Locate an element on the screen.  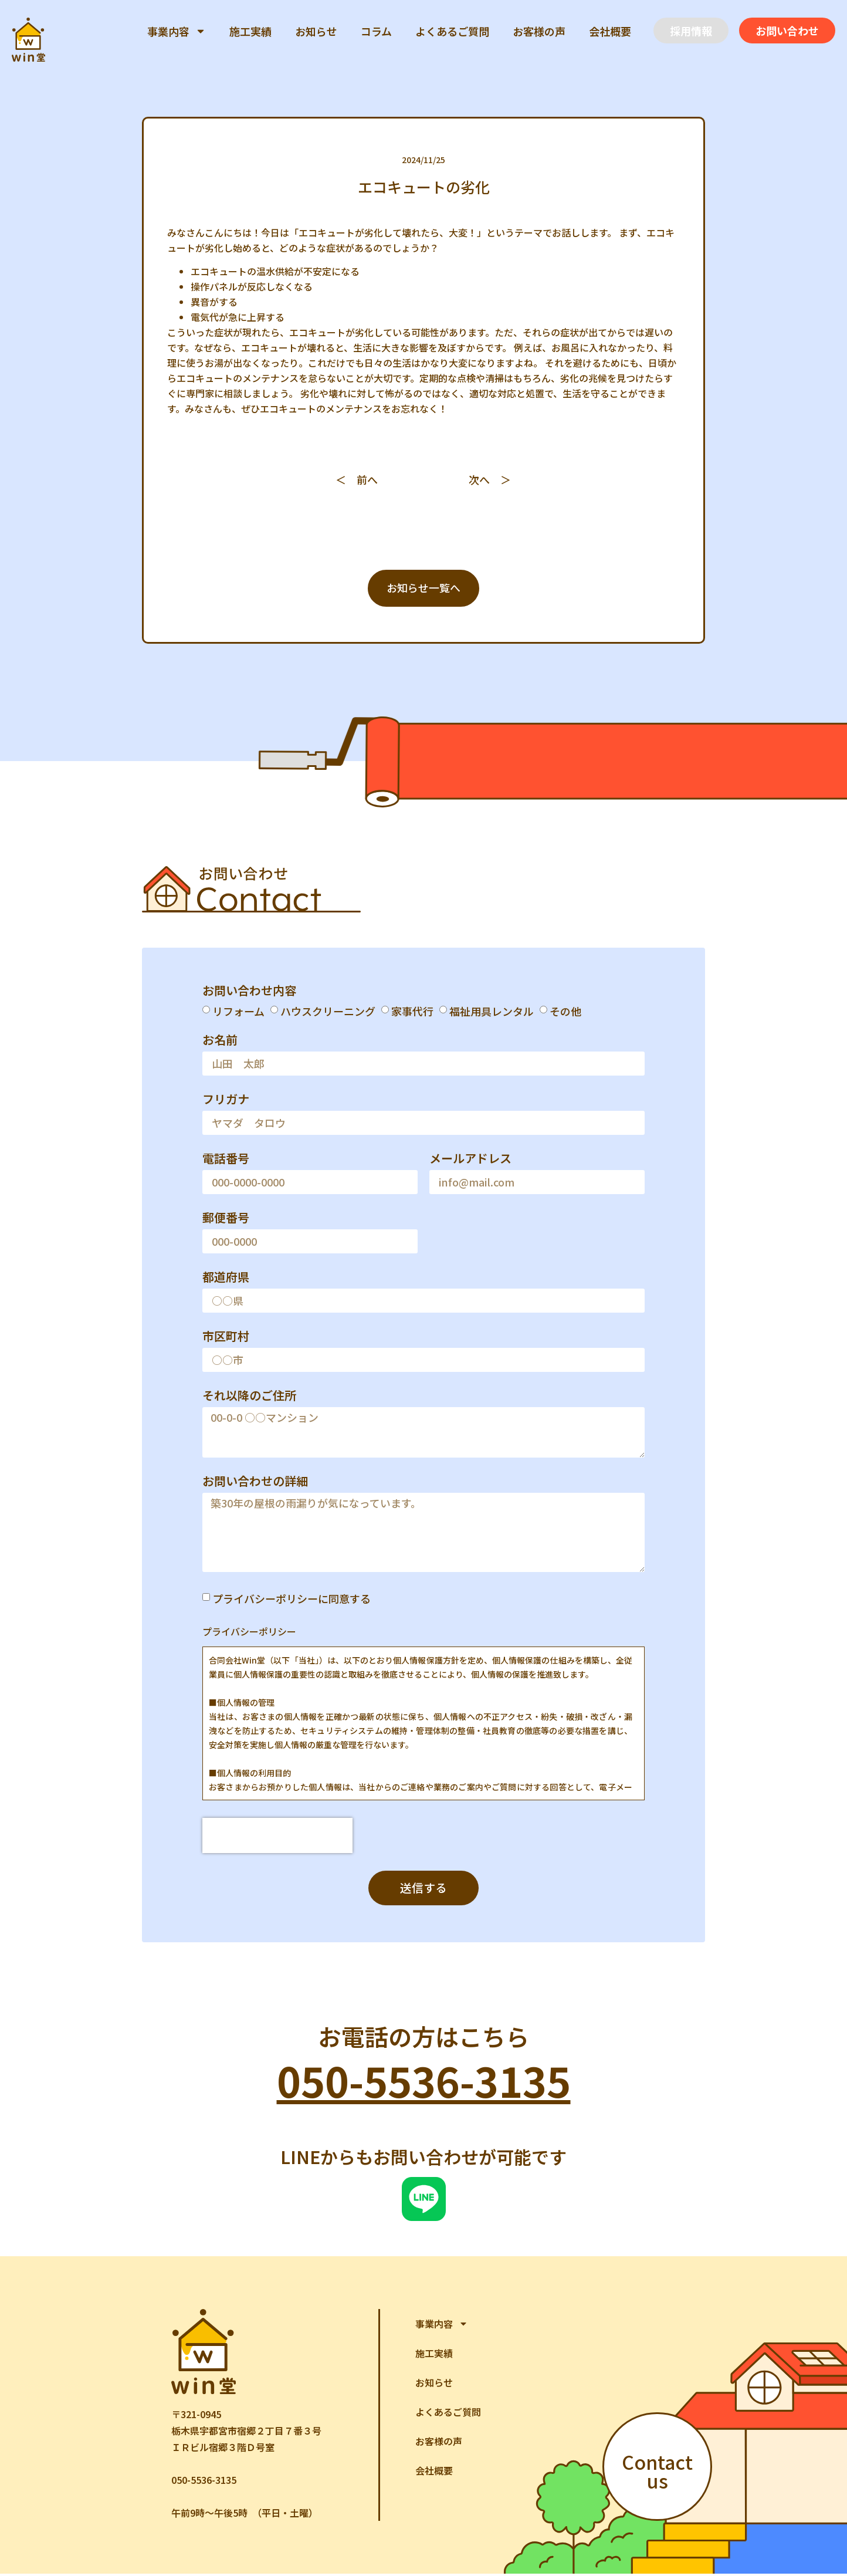
事業内容 is located at coordinates (176, 31).